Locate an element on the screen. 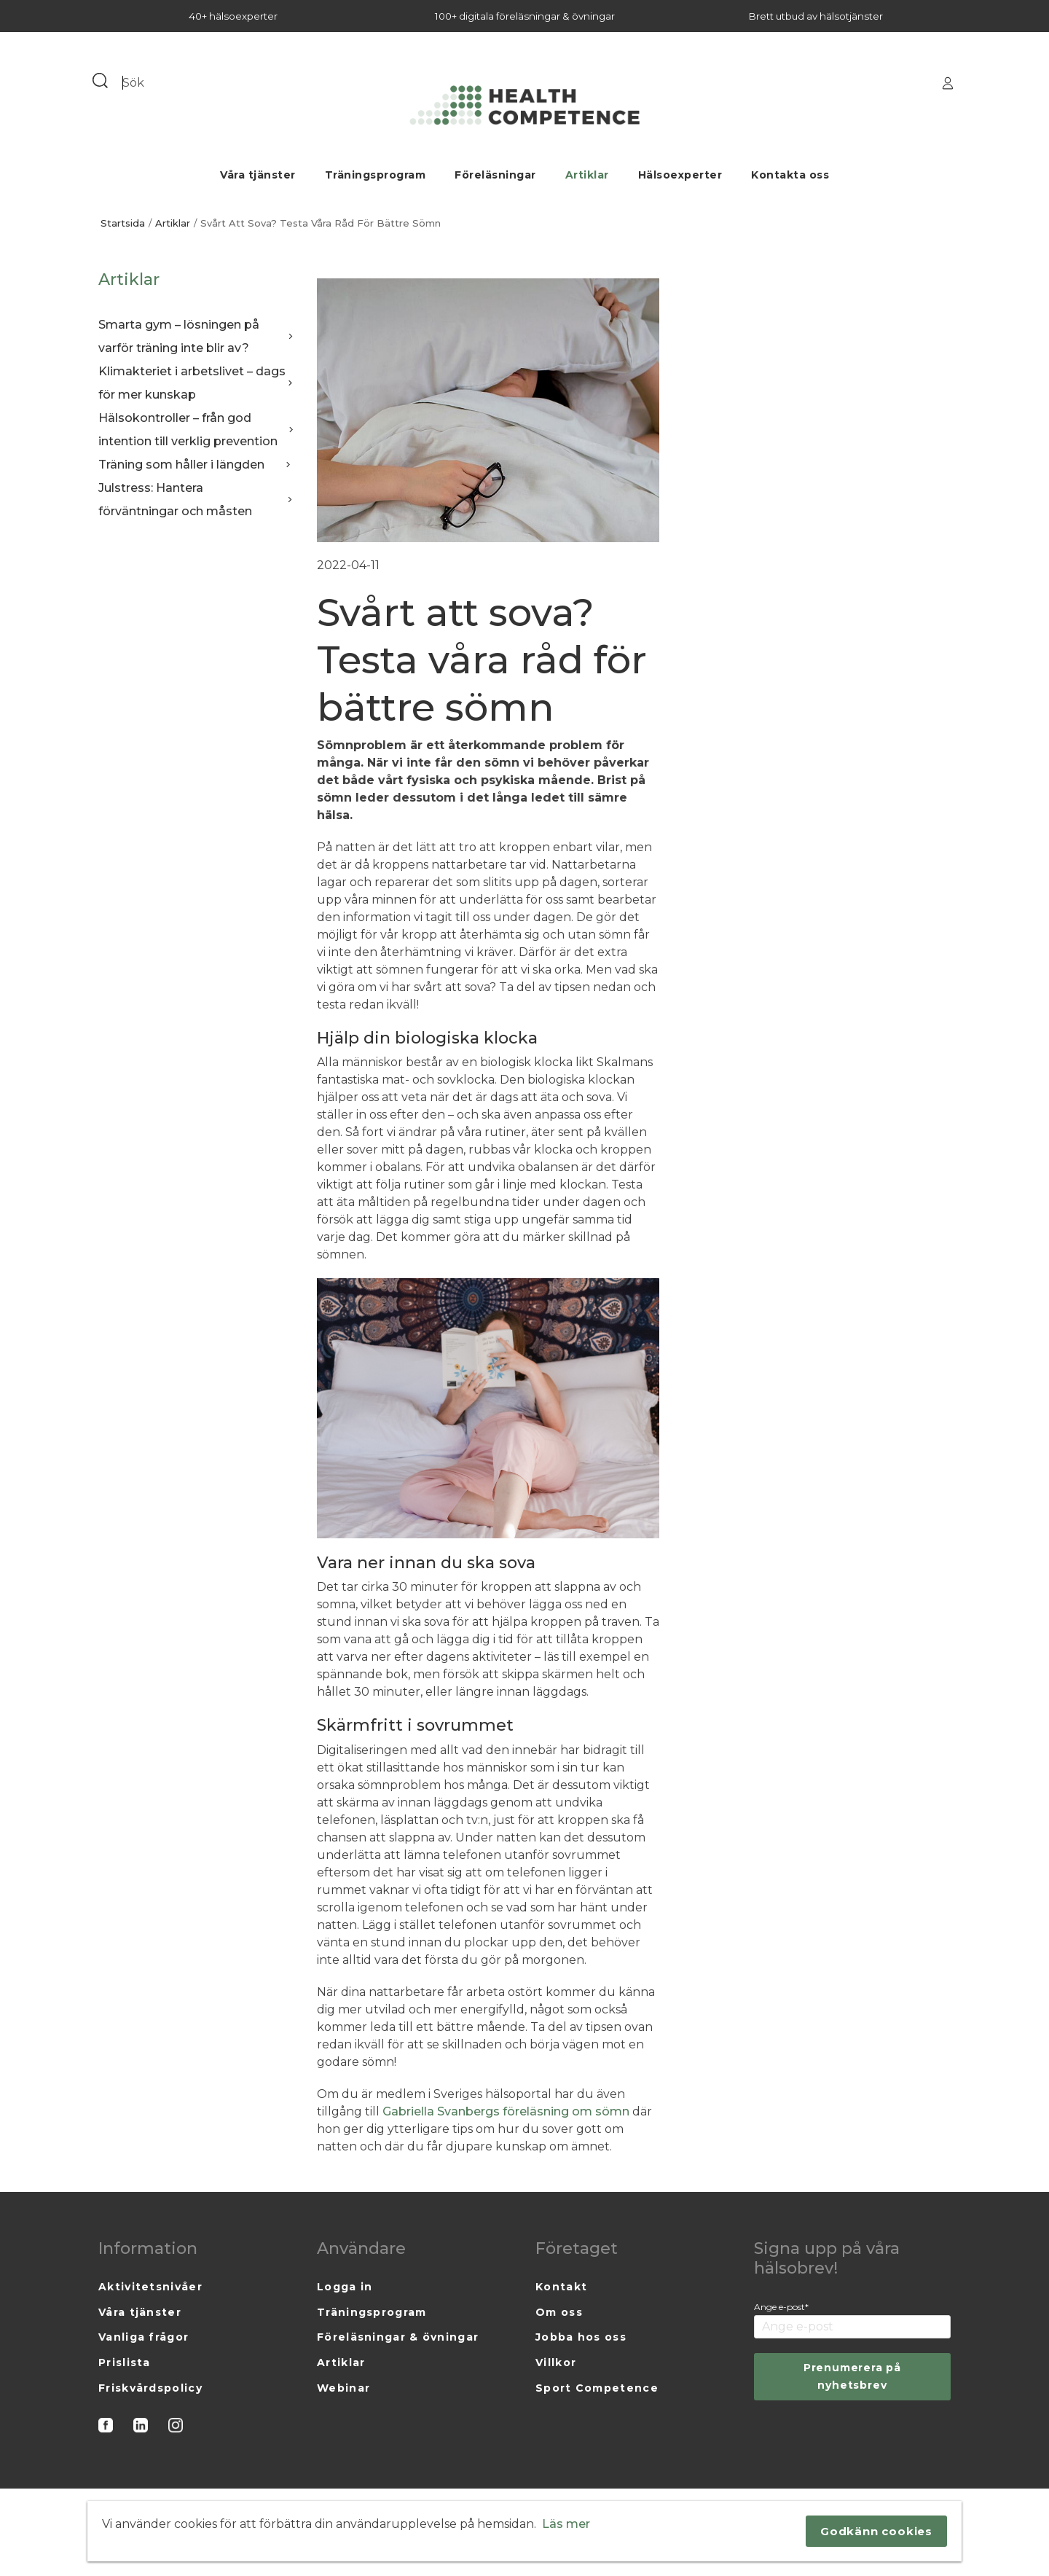  Träningsprogram is located at coordinates (375, 174).